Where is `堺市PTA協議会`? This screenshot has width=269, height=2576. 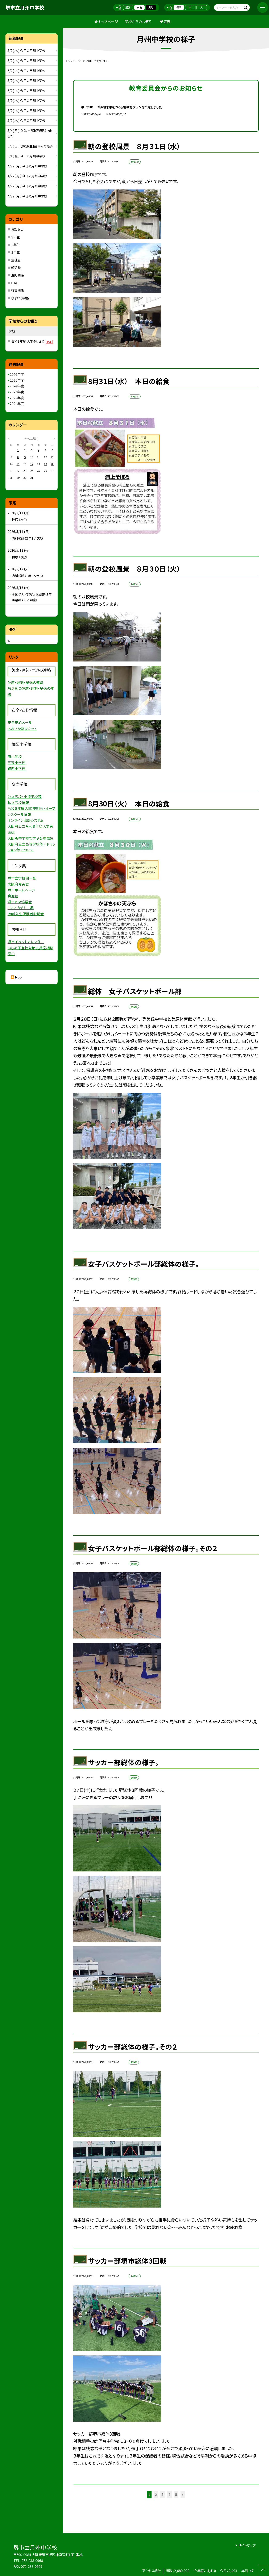 堺市PTA協議会 is located at coordinates (20, 901).